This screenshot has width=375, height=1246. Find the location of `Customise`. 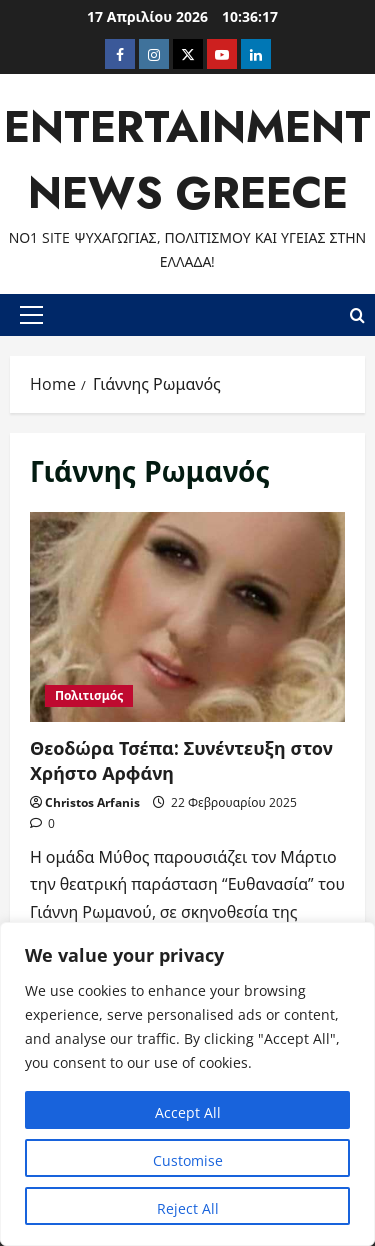

Customise is located at coordinates (188, 1160).